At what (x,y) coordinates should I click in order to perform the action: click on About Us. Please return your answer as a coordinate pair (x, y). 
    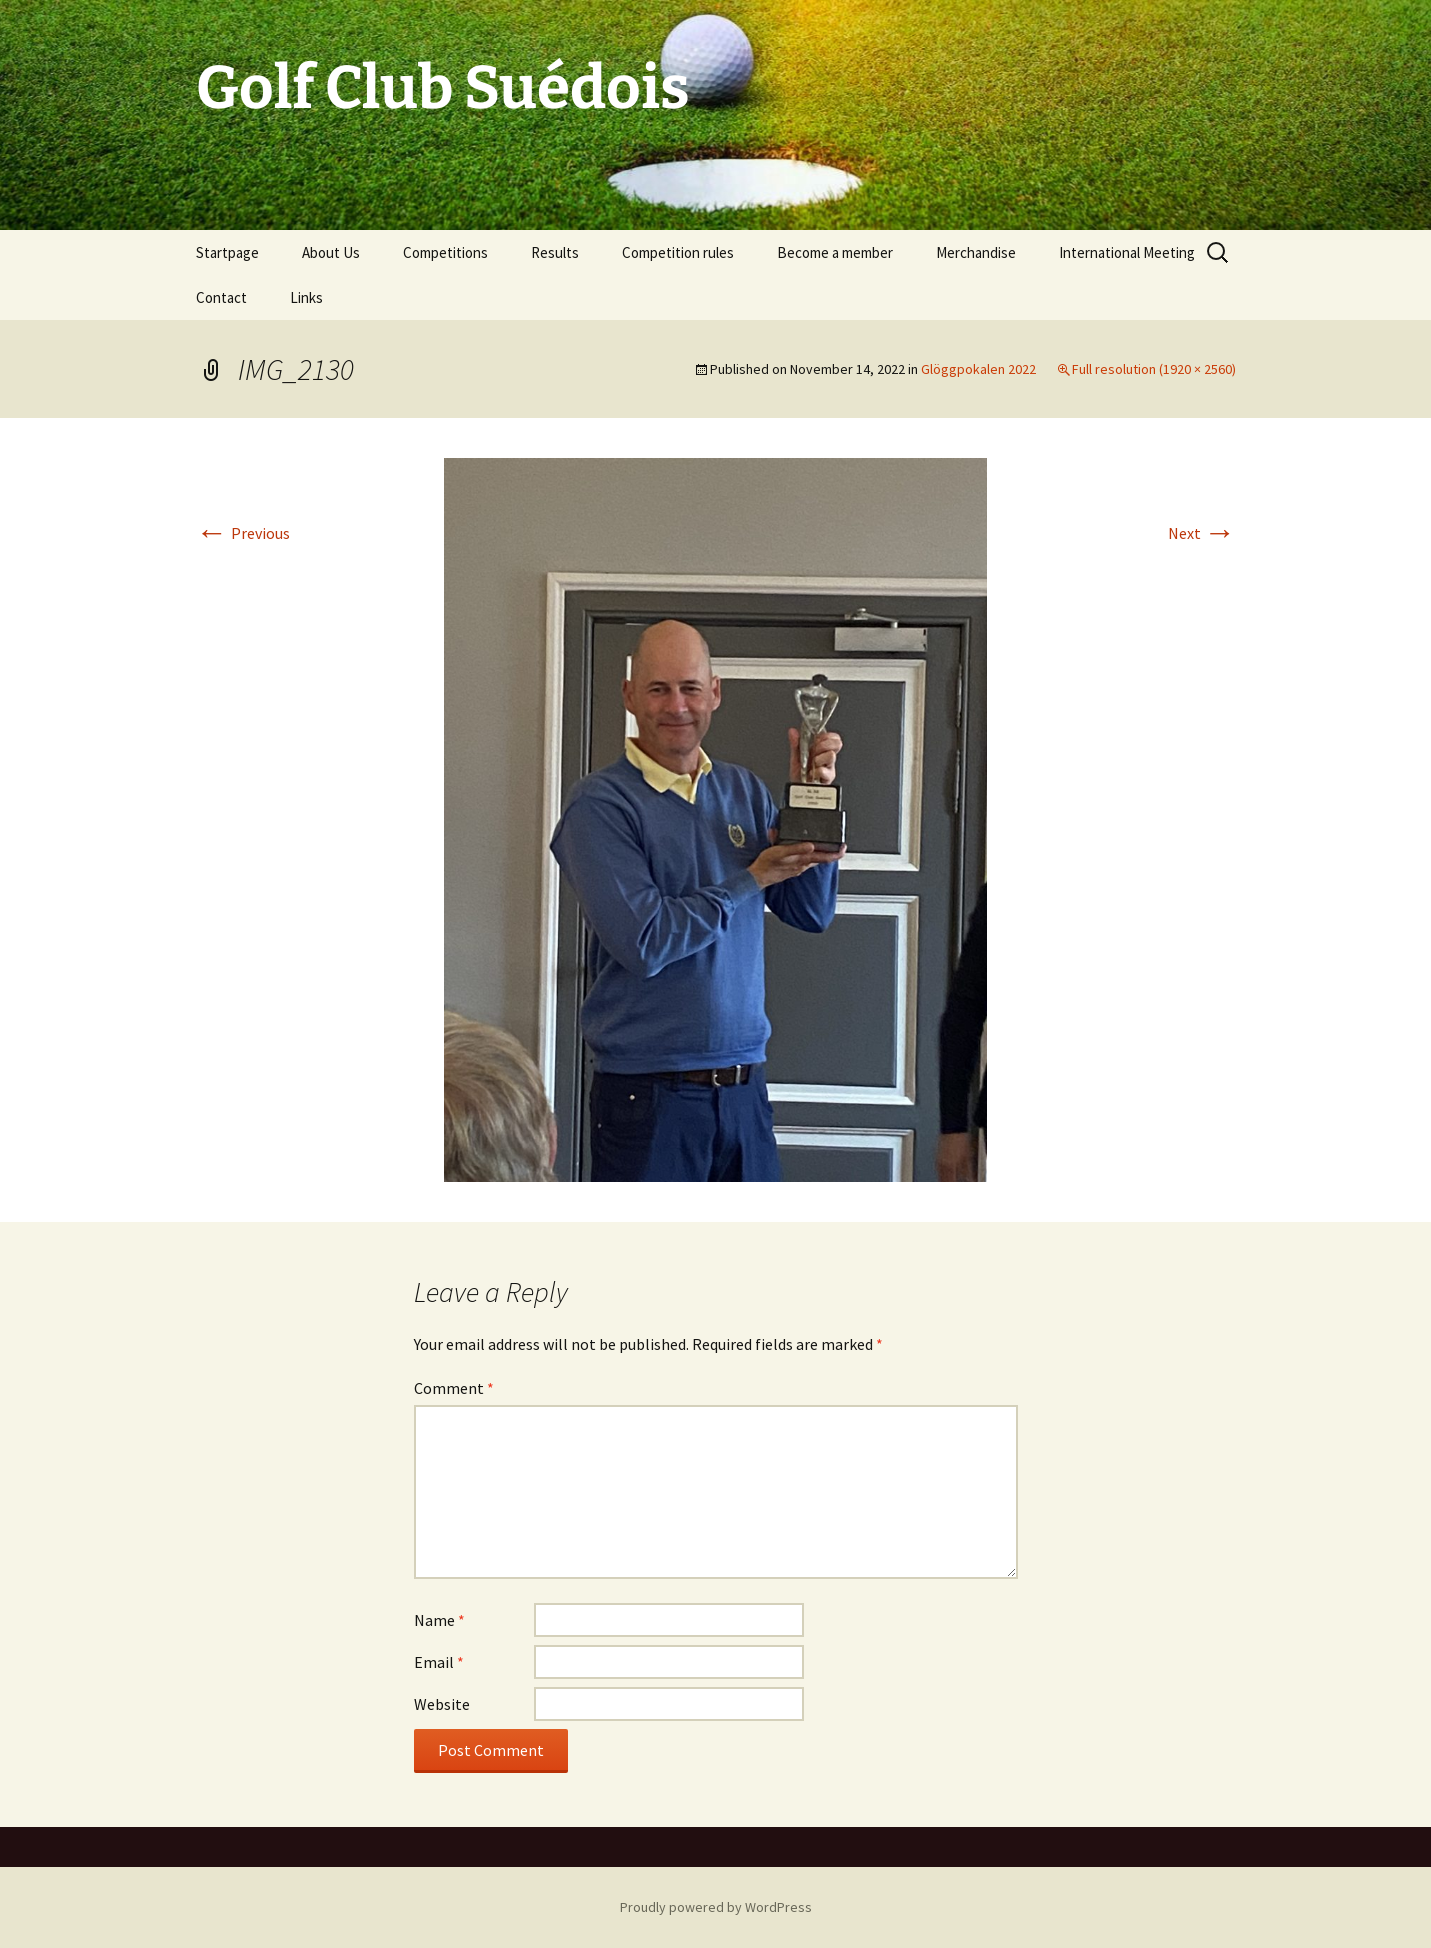
    Looking at the image, I should click on (331, 252).